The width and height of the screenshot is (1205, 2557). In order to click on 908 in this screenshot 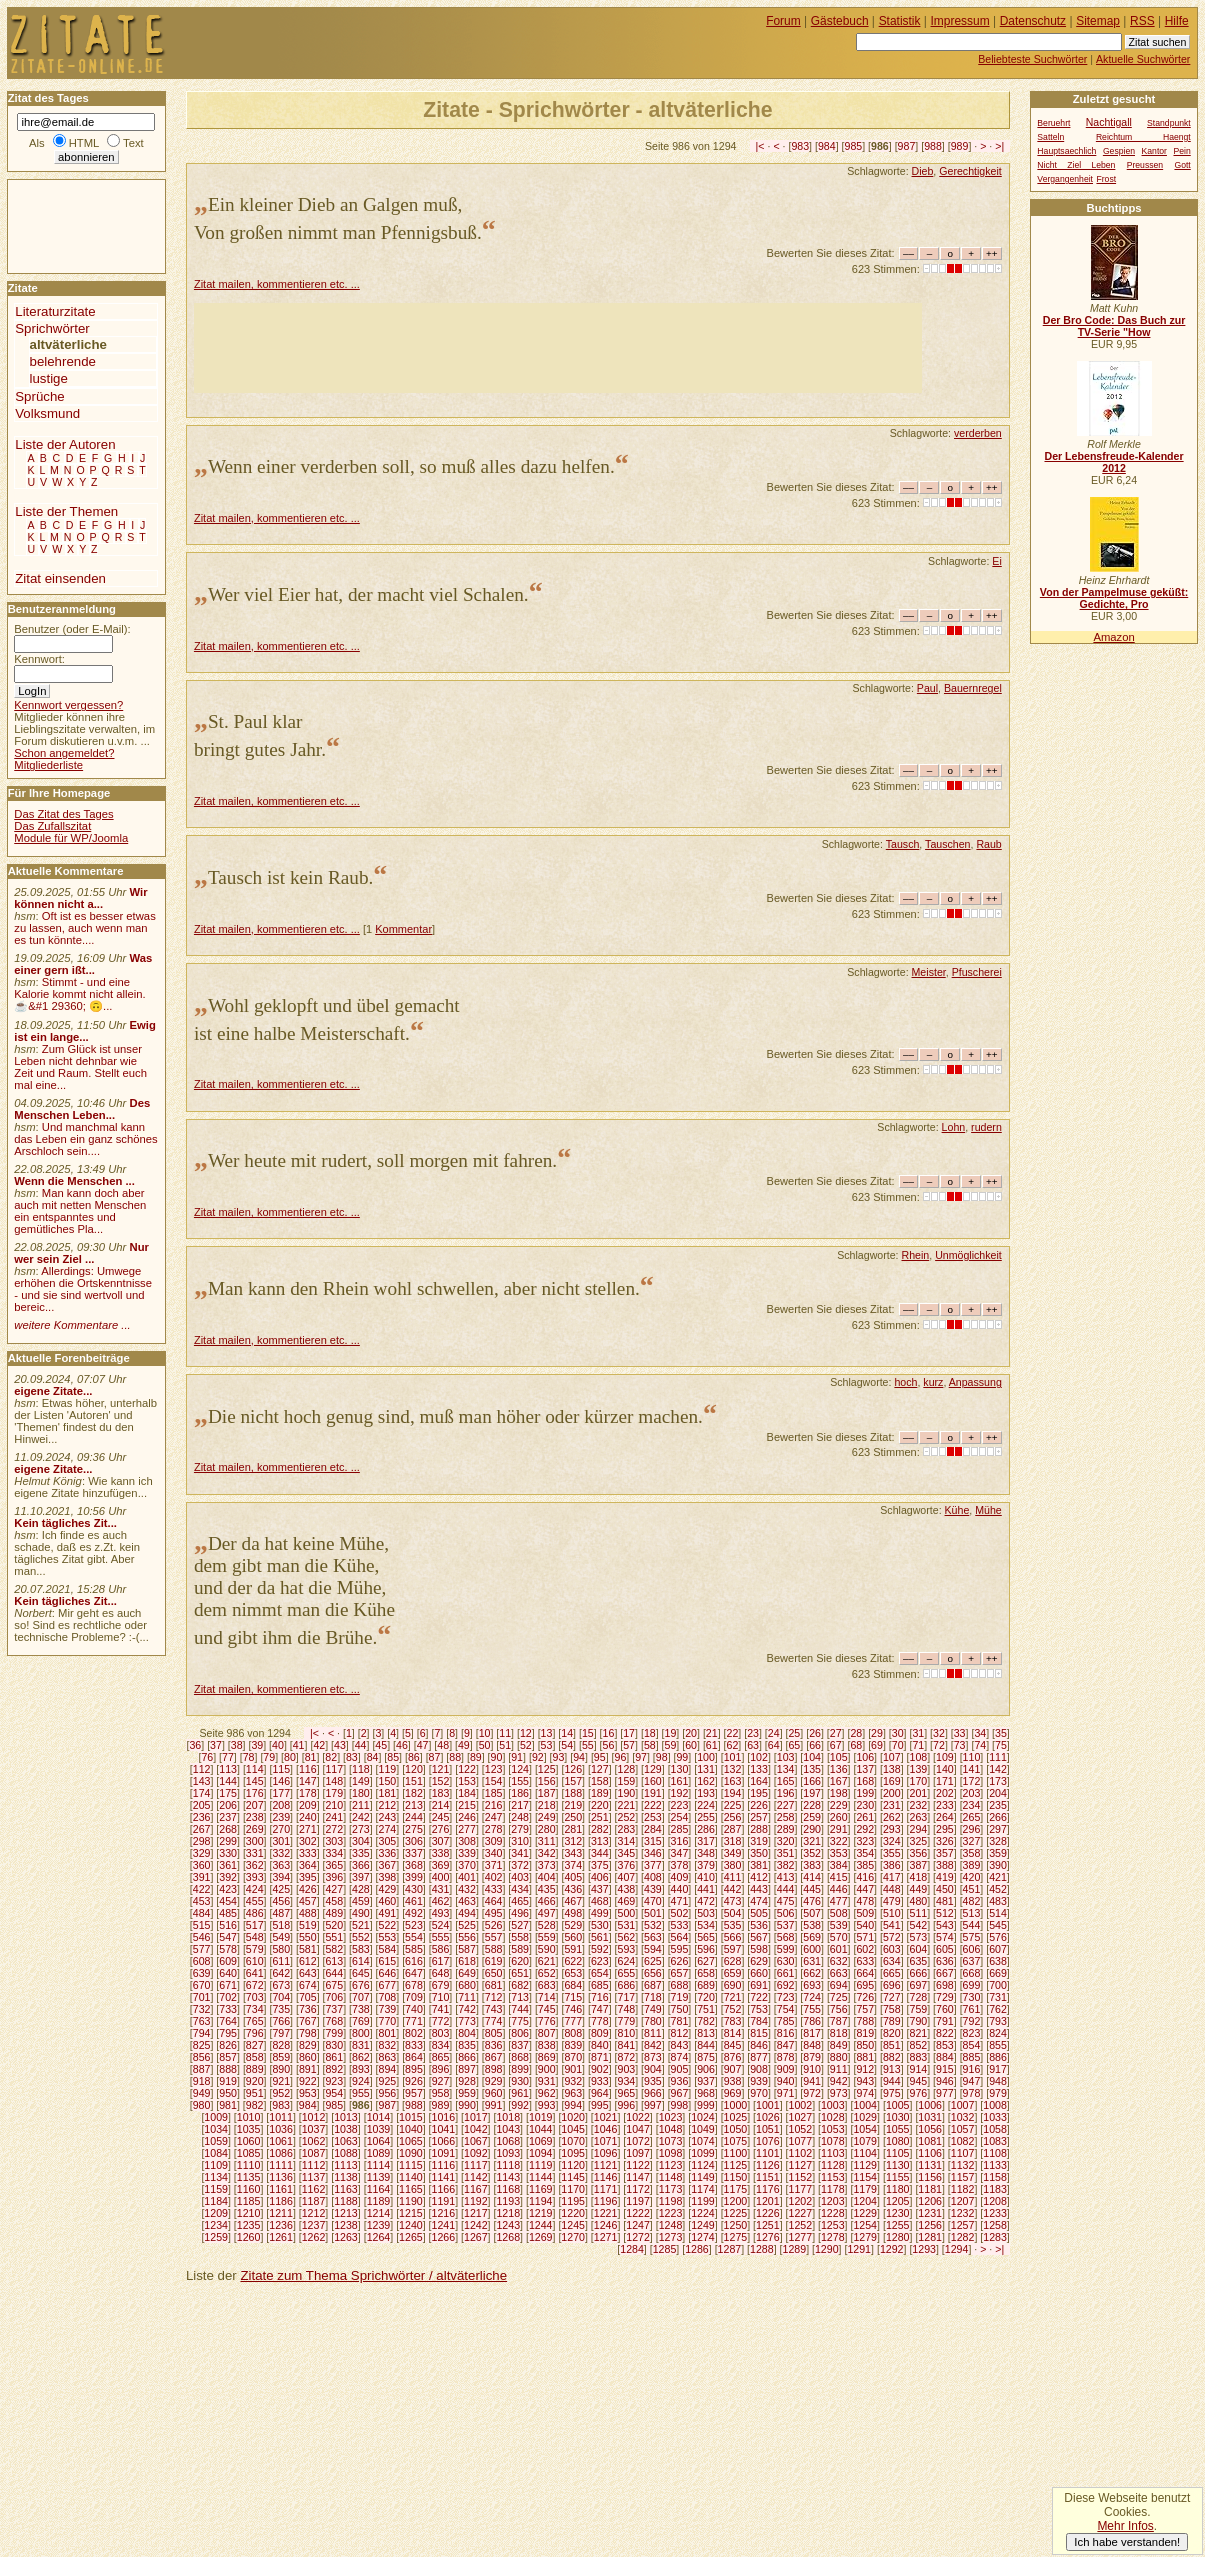, I will do `click(759, 2069)`.